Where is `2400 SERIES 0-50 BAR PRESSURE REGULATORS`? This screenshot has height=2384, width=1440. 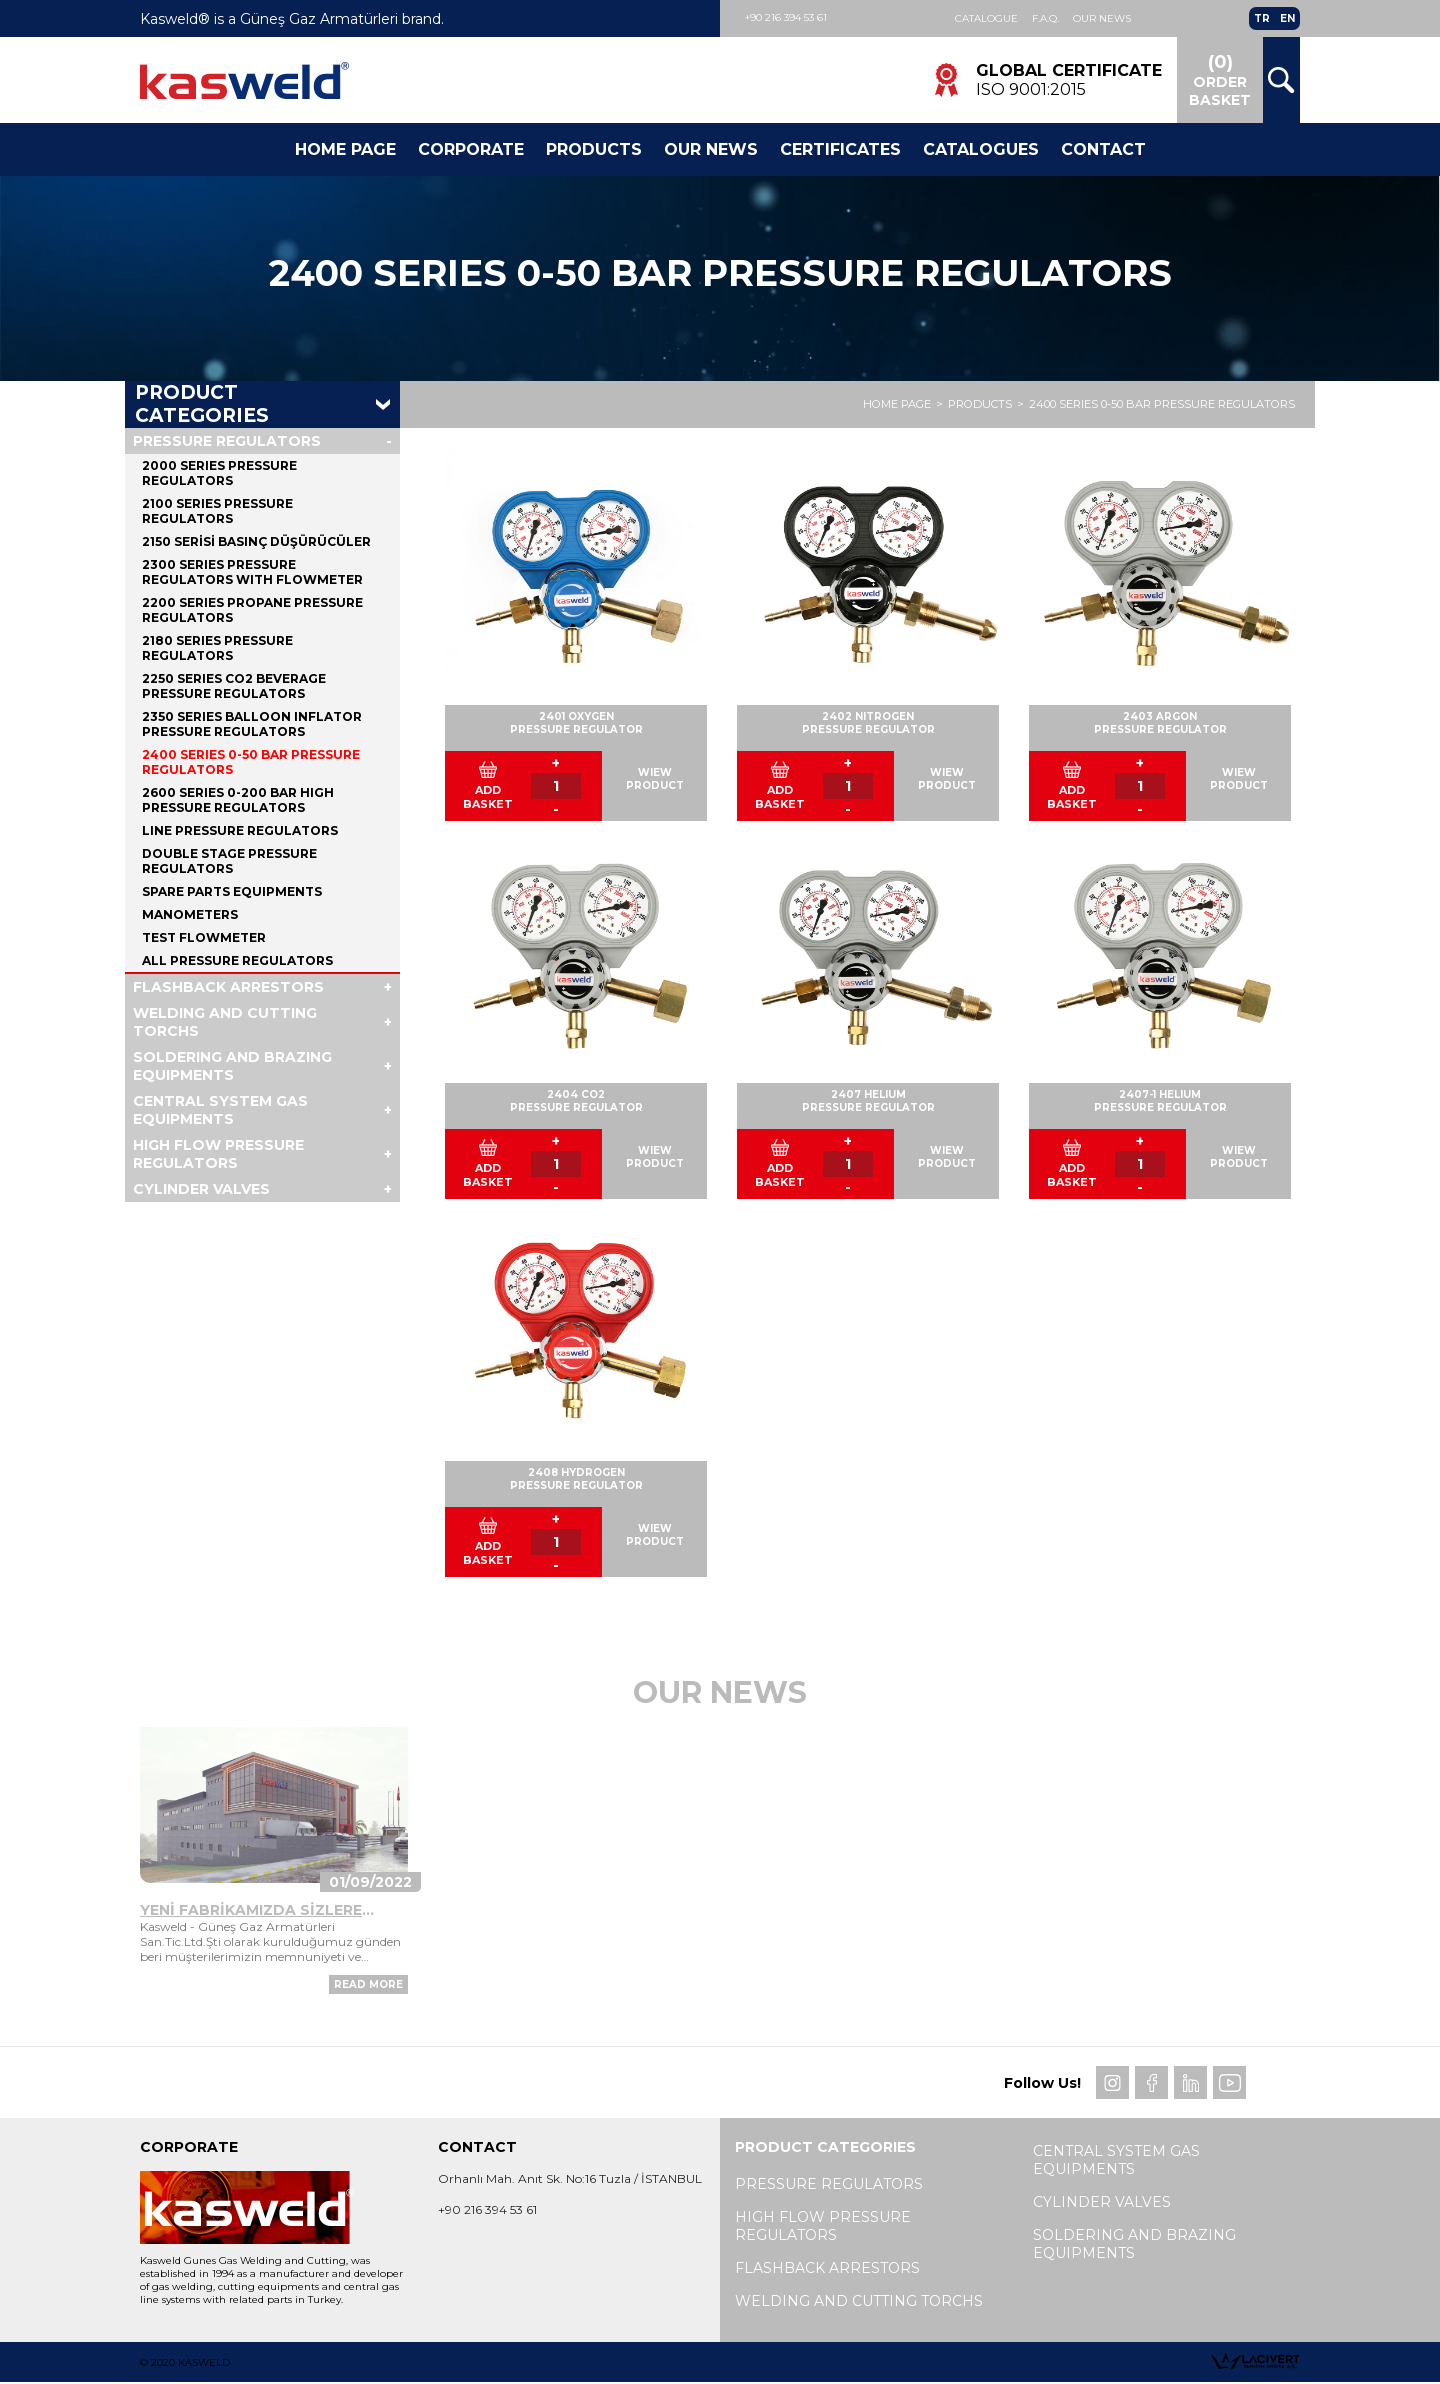
2400 SERIES 0-50 BAR PRESSURE REGULATORS is located at coordinates (1162, 406).